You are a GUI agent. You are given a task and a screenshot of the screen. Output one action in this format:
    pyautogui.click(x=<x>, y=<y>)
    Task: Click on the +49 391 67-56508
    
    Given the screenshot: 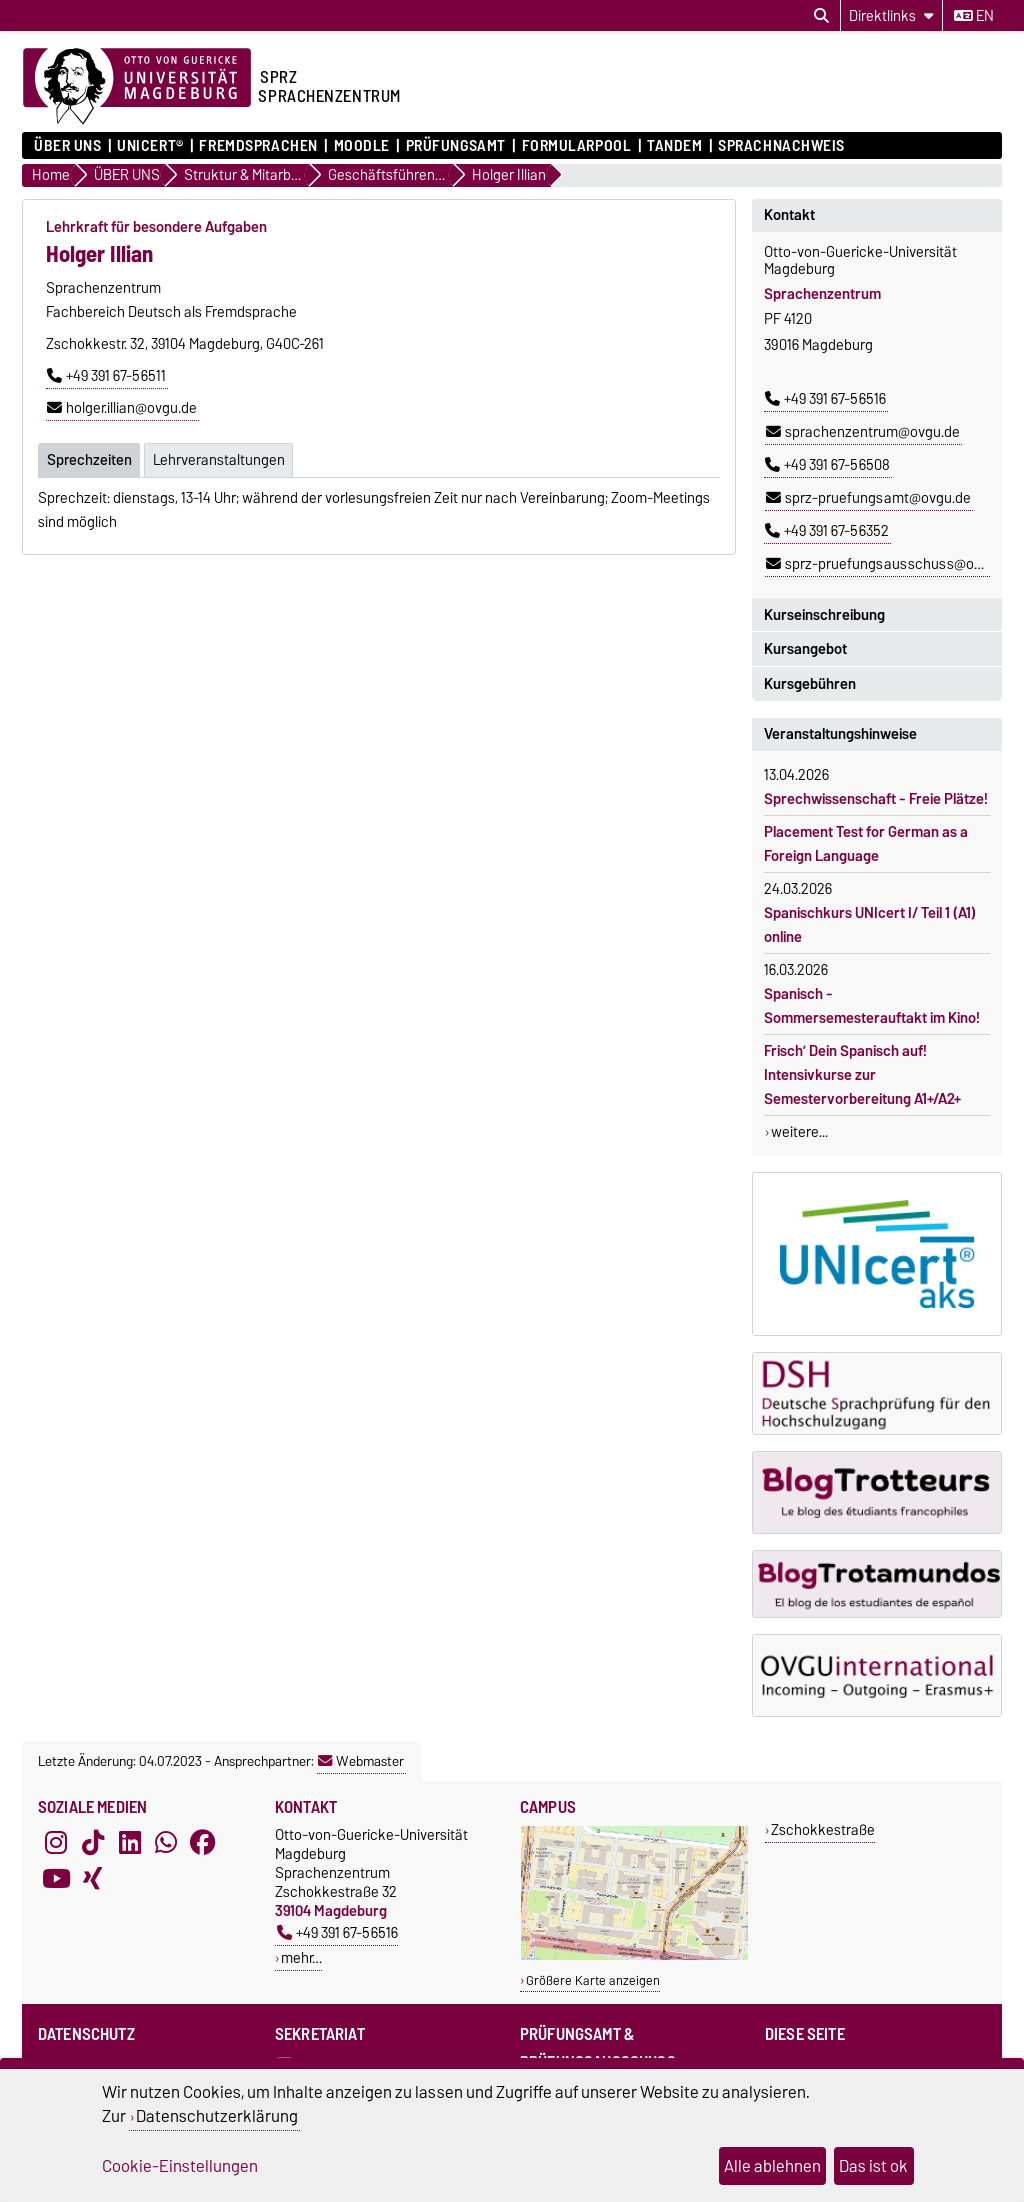 What is the action you would take?
    pyautogui.click(x=827, y=465)
    